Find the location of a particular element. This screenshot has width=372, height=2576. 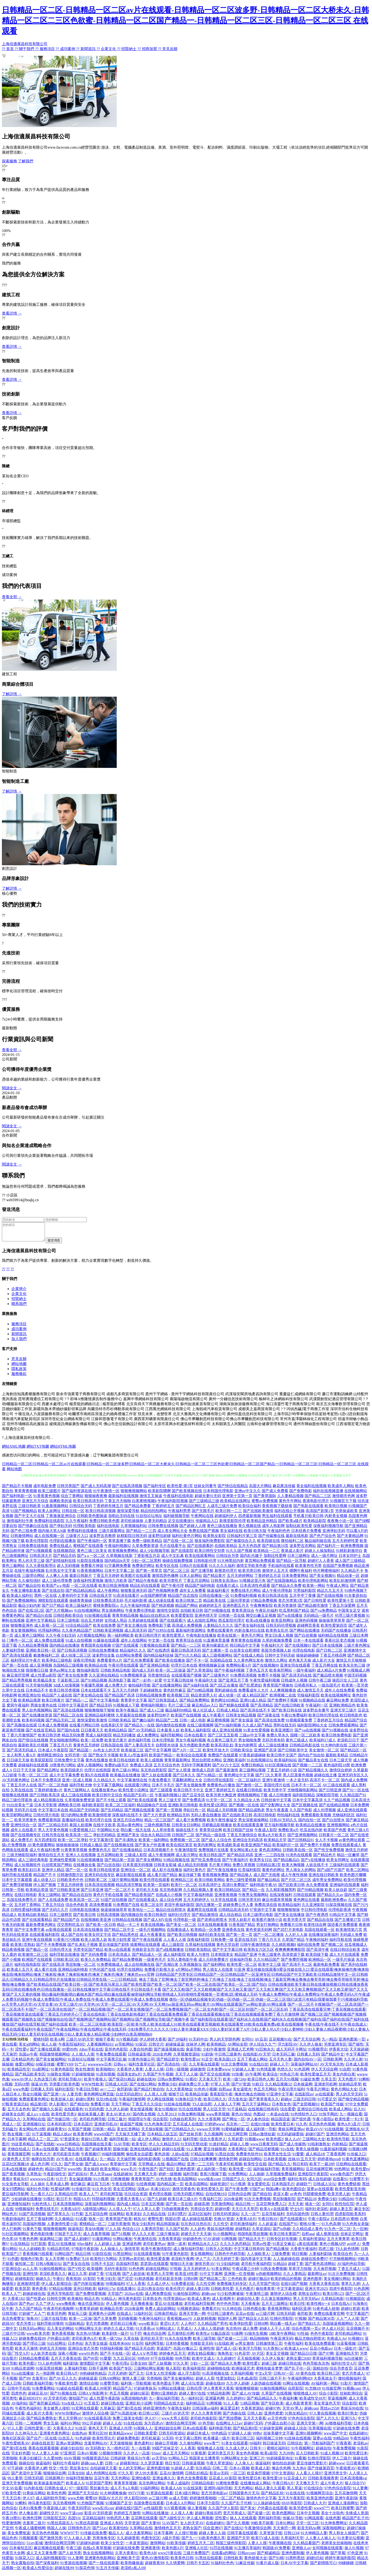

丁香五月婷婷香 is located at coordinates (70, 1888).